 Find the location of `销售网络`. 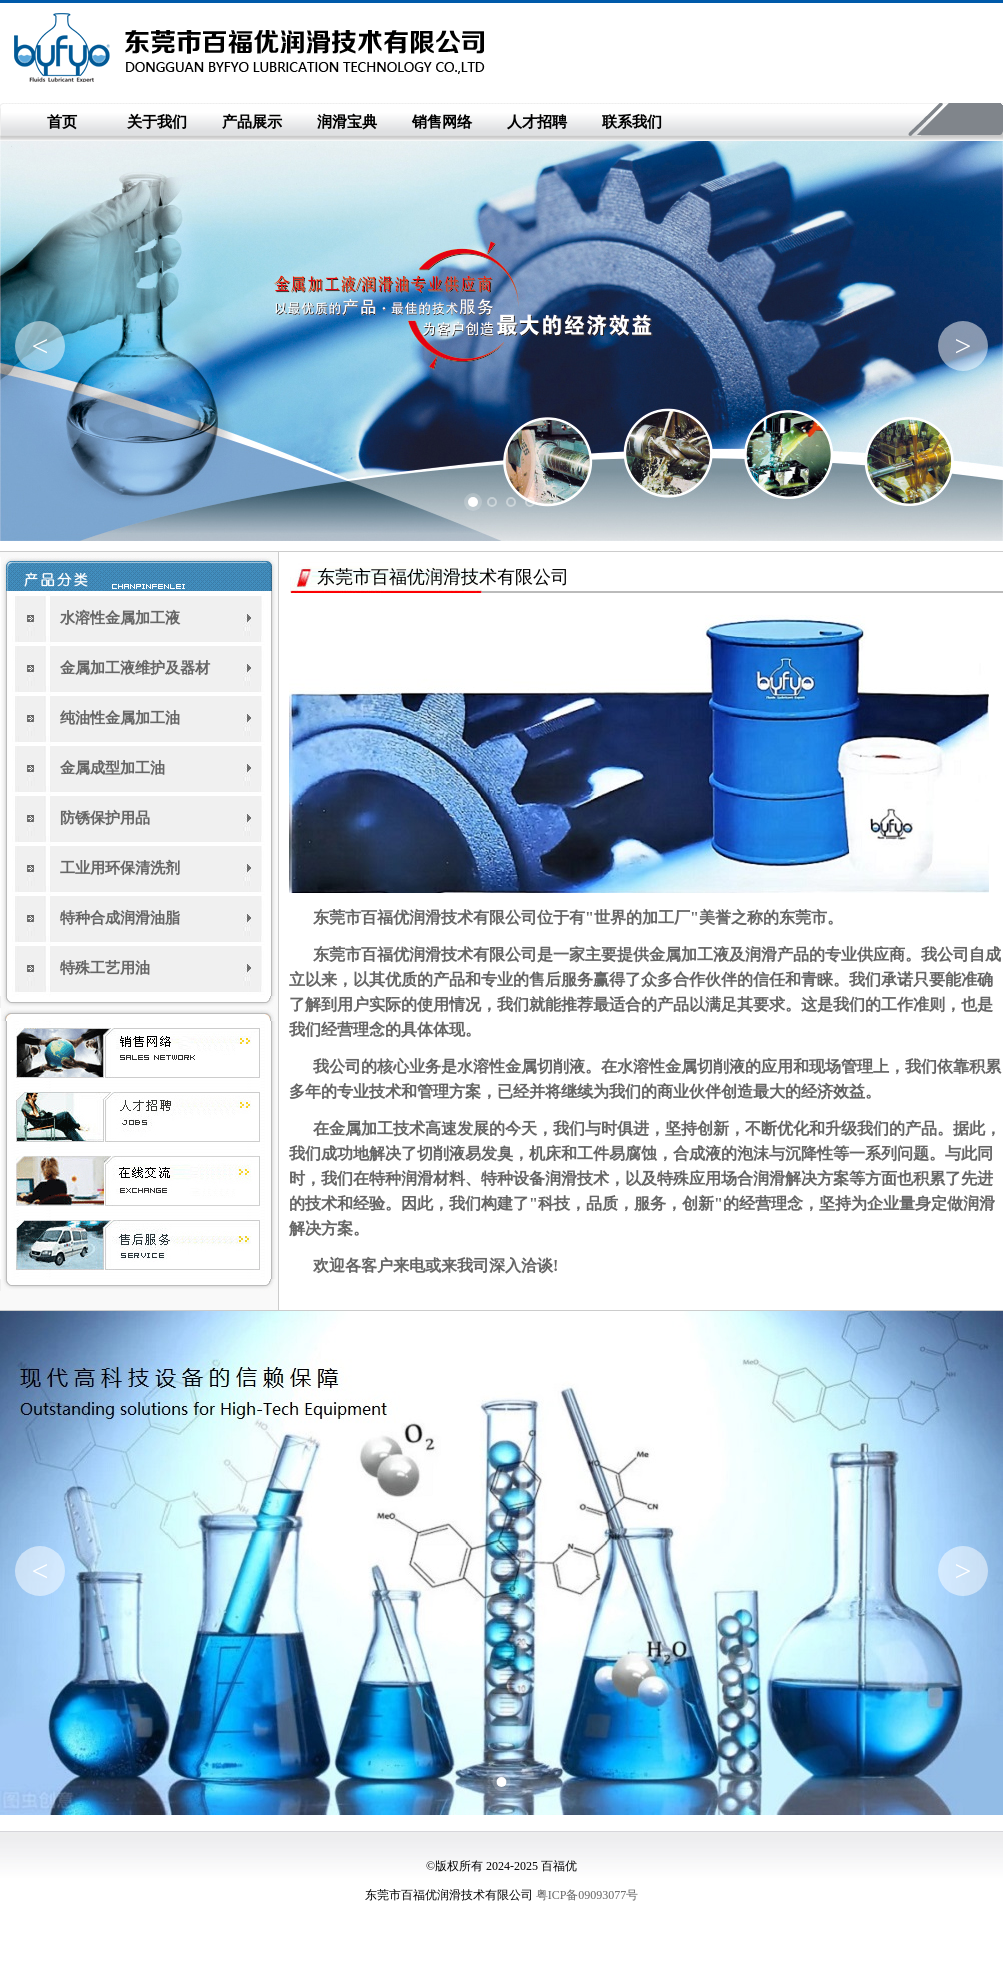

销售网络 is located at coordinates (442, 122).